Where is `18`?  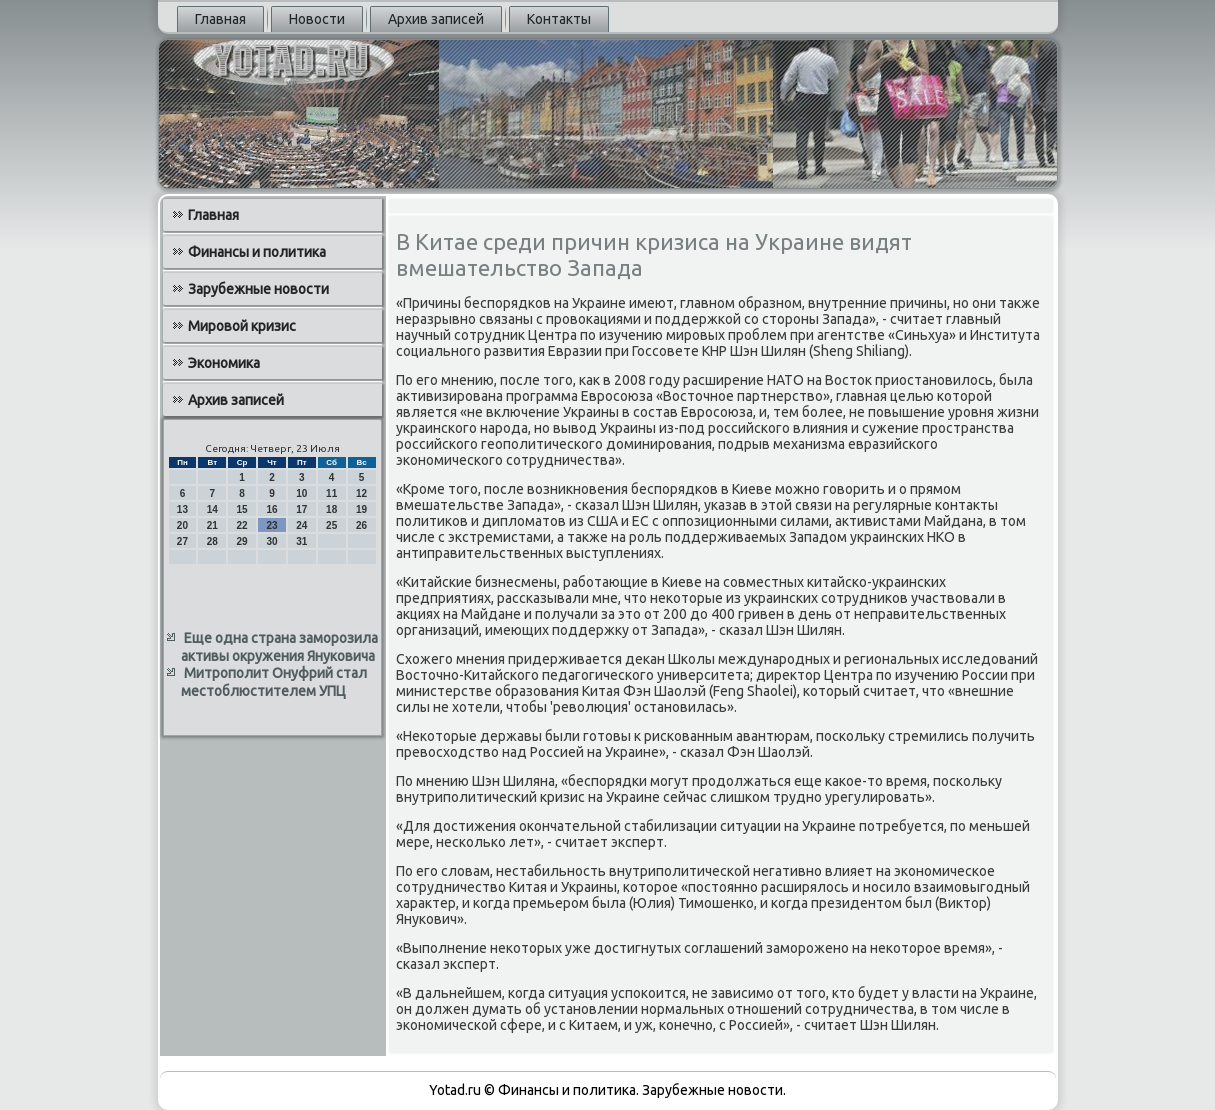 18 is located at coordinates (331, 509).